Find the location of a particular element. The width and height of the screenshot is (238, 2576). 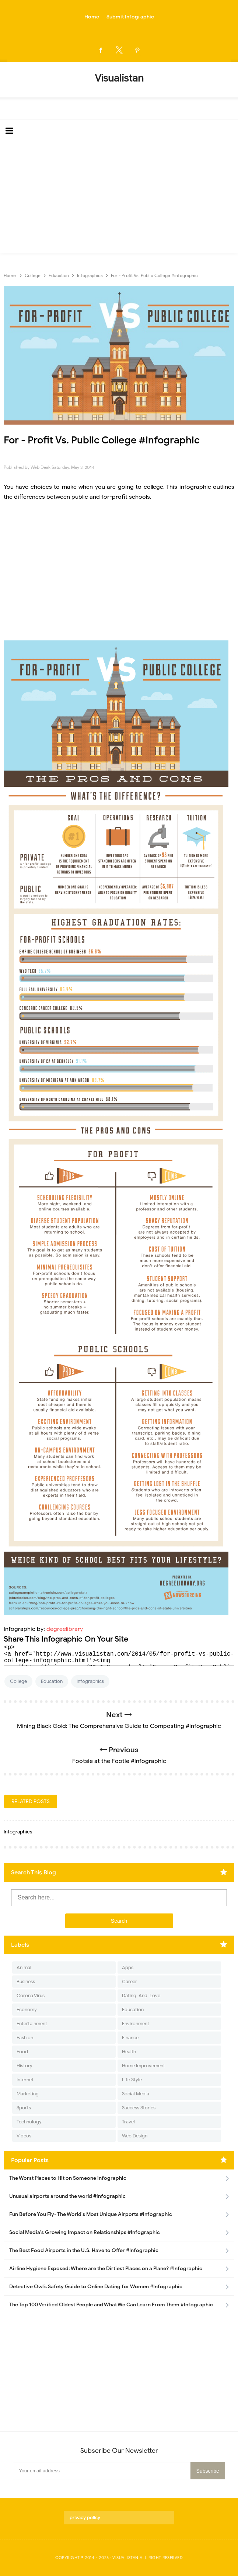

Airline Hygiene Exposed: Where are the Dirtiest Places on a Plane? #Infographic is located at coordinates (105, 2268).